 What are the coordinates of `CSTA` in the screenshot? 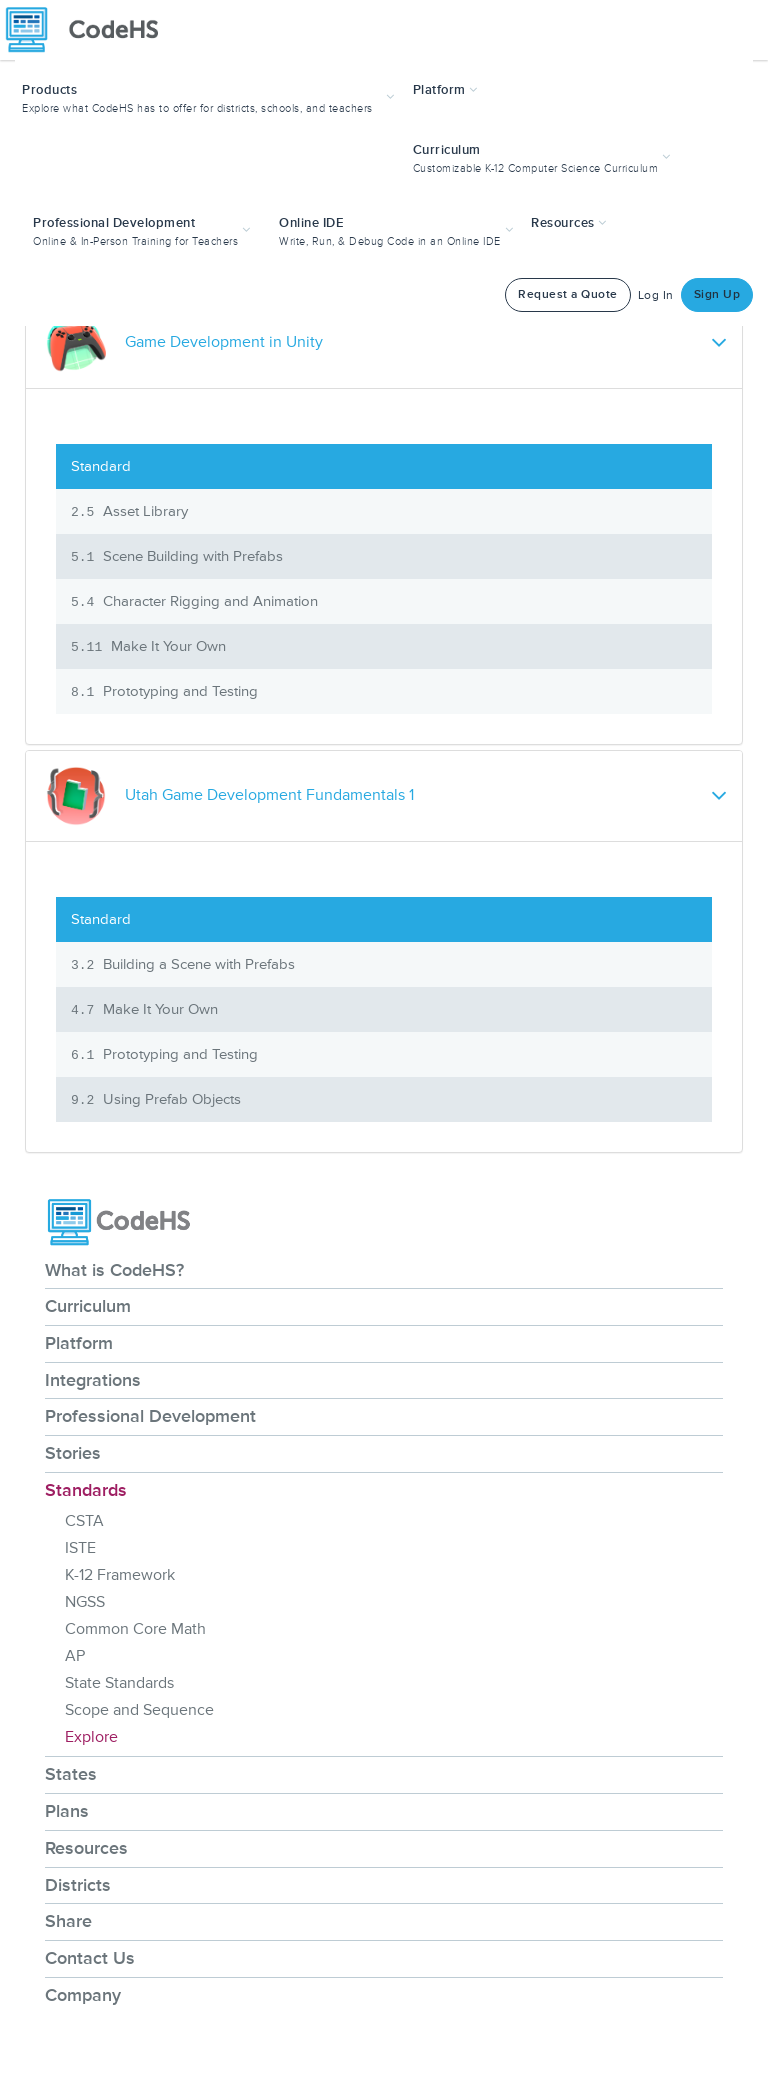 It's located at (84, 1521).